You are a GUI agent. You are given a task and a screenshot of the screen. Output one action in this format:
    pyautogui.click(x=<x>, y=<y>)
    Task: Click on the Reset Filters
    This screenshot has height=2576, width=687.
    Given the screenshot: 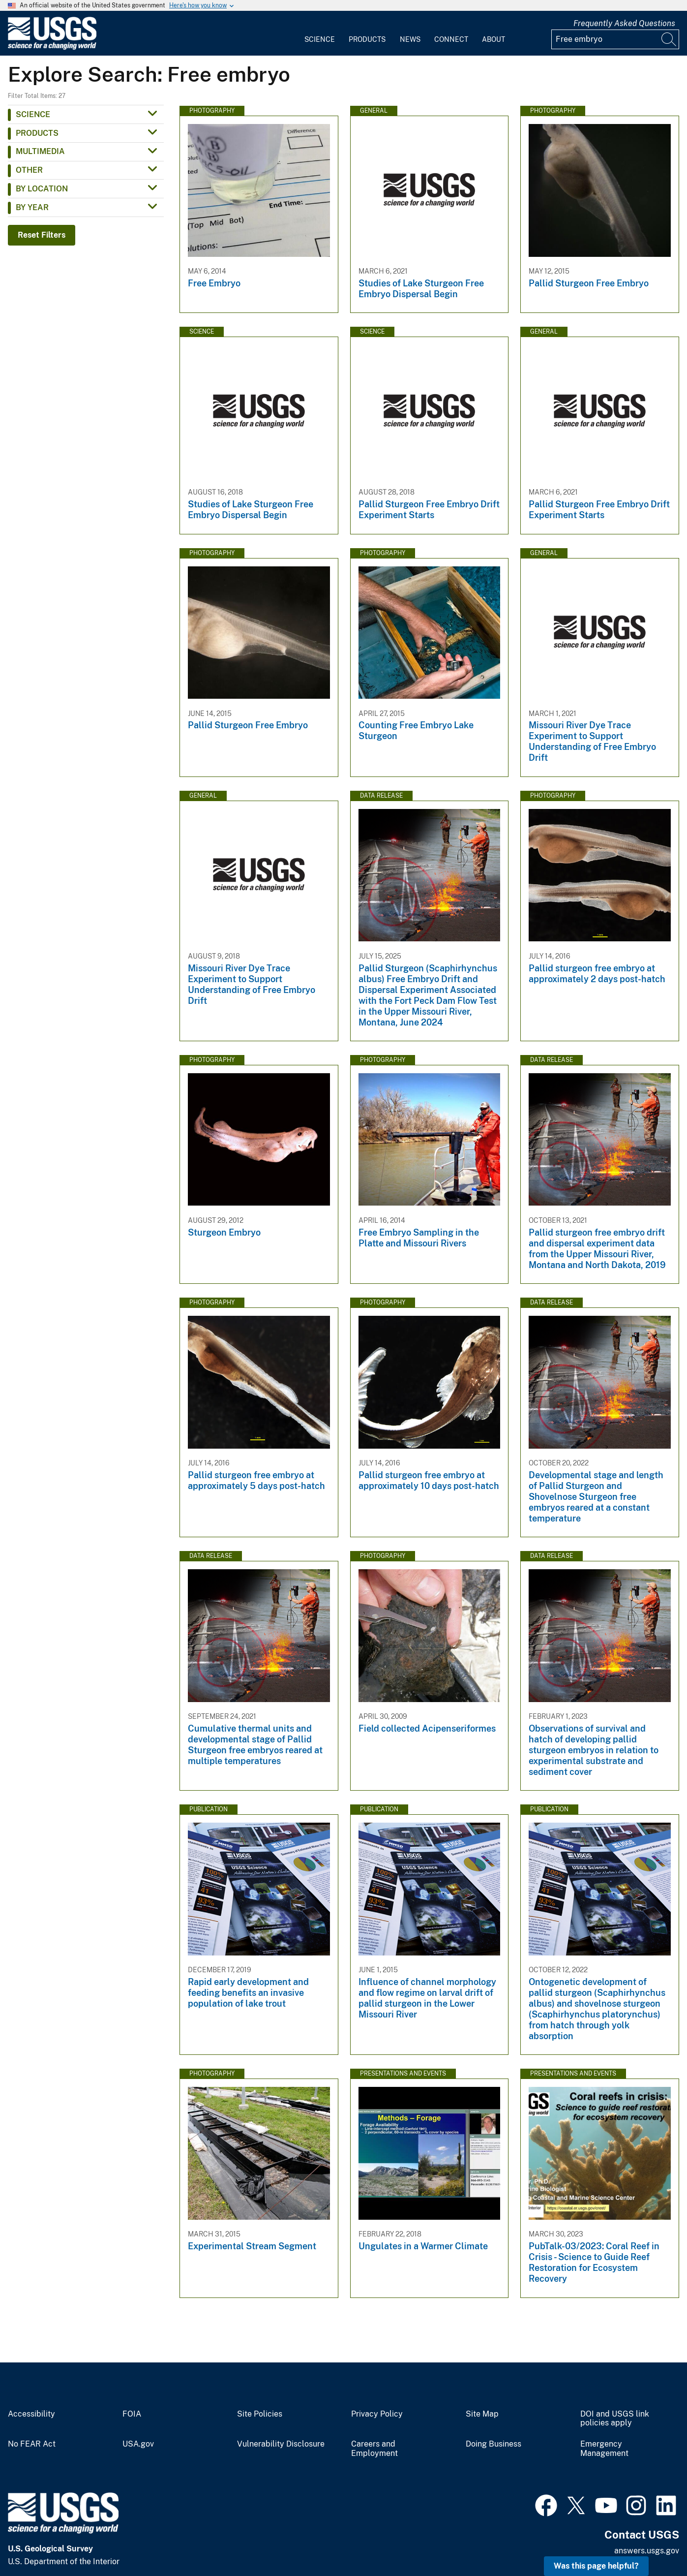 What is the action you would take?
    pyautogui.click(x=41, y=235)
    